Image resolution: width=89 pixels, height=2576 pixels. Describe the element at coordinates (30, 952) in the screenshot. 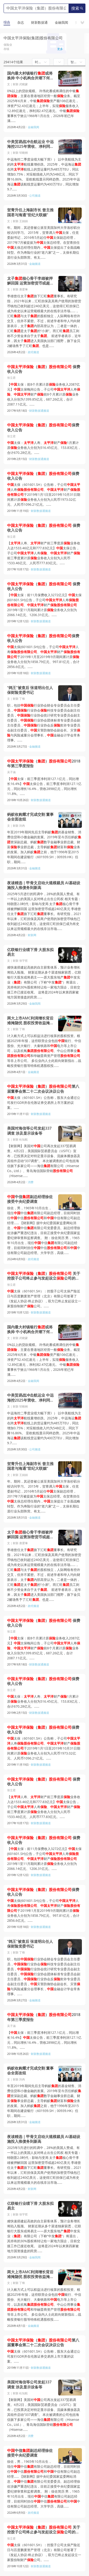

I see `亿联银行业绩下滑 大股东拟易主` at that location.